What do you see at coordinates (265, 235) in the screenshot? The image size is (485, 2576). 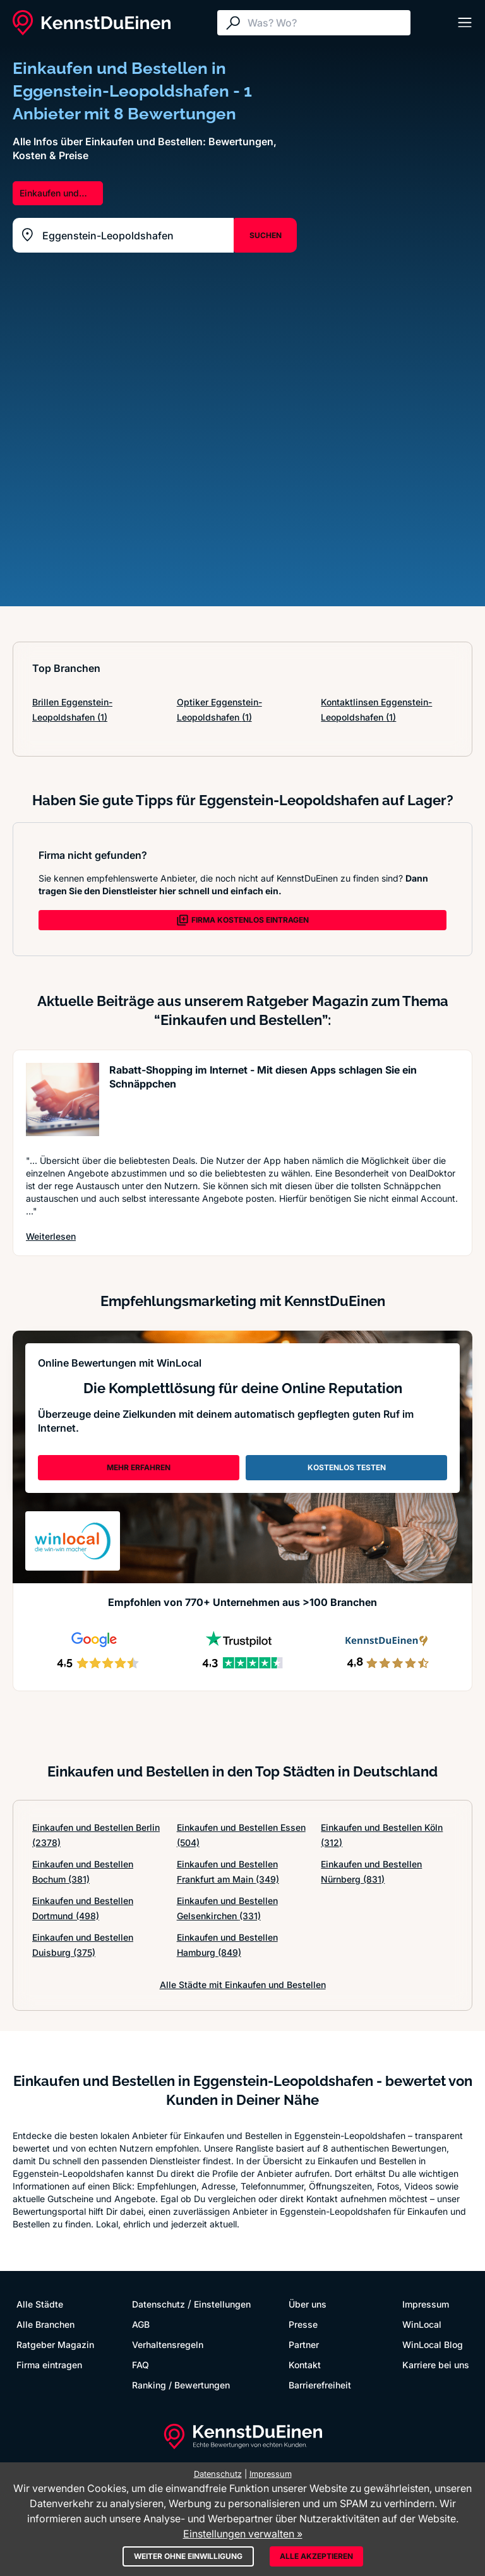 I see `SUCHEN` at bounding box center [265, 235].